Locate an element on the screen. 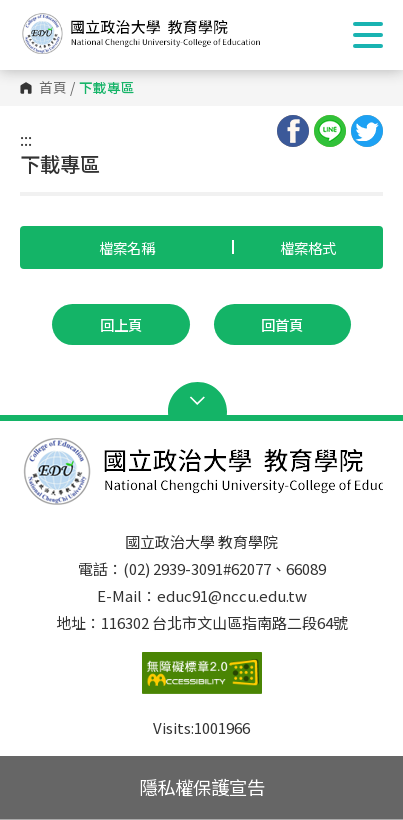  Open Sitemap is located at coordinates (201, 401).